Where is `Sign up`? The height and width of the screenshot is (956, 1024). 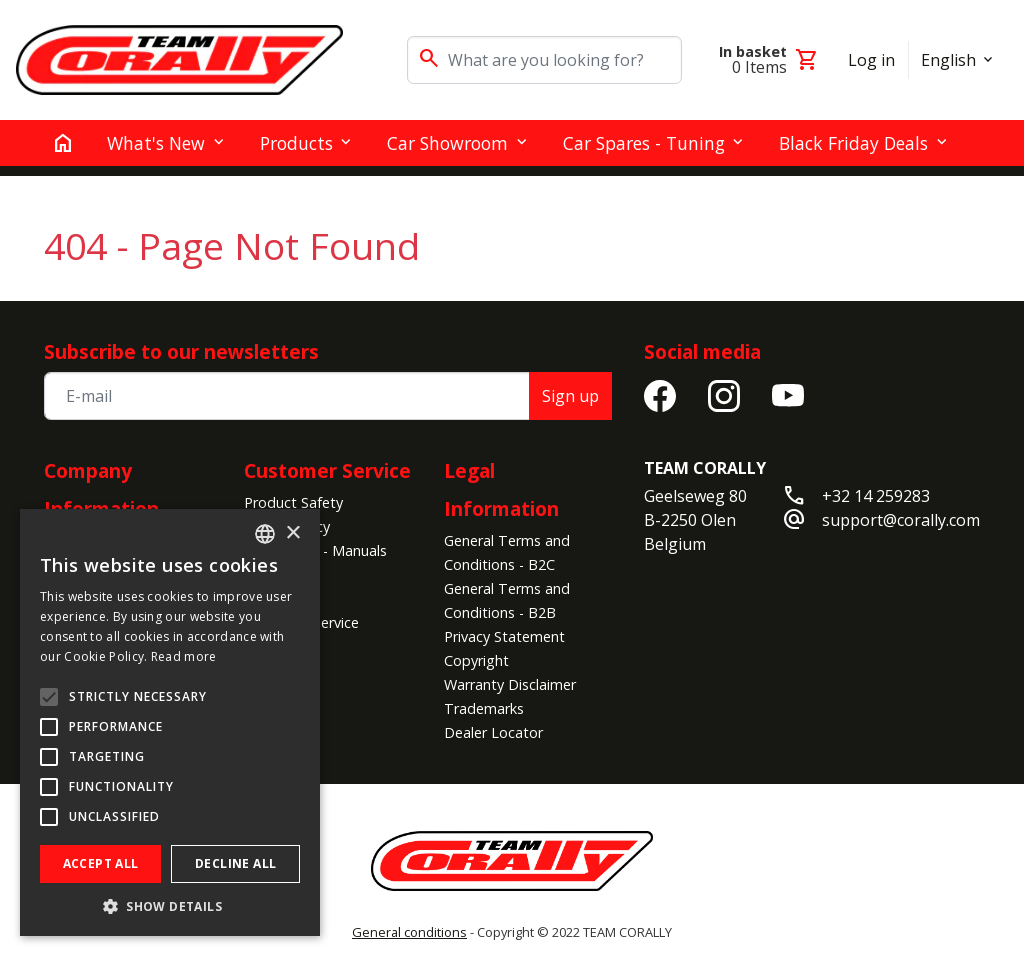
Sign up is located at coordinates (570, 396).